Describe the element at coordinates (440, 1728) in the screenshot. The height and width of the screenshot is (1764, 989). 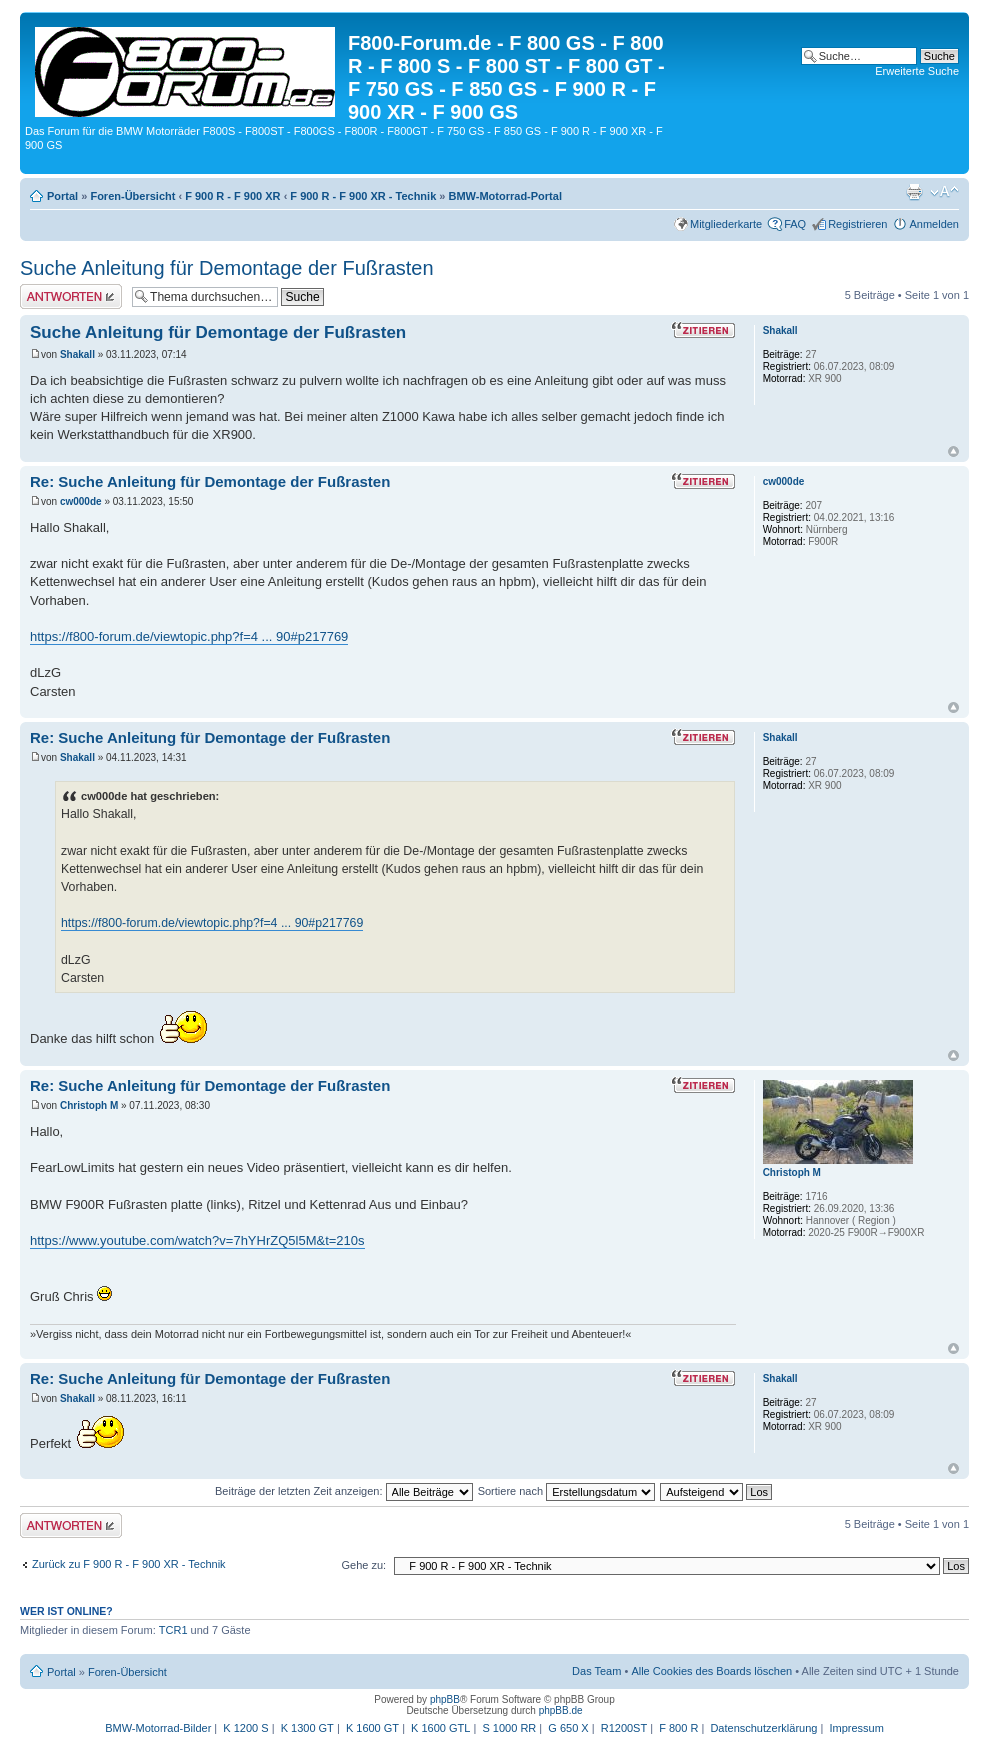
I see `K 1600 GTL` at that location.